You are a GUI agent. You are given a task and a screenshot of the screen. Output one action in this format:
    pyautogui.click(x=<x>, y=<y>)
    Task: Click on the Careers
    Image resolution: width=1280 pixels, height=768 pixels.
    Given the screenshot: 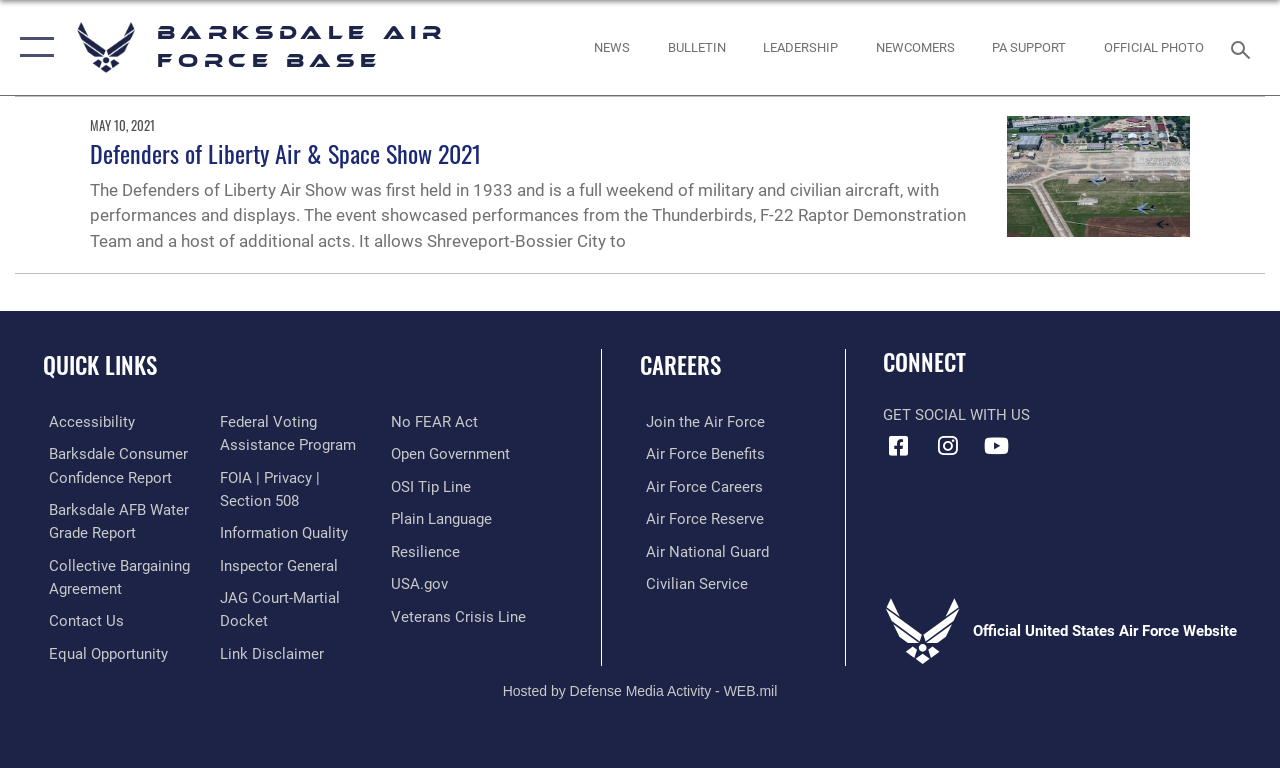 What is the action you would take?
    pyautogui.click(x=680, y=365)
    